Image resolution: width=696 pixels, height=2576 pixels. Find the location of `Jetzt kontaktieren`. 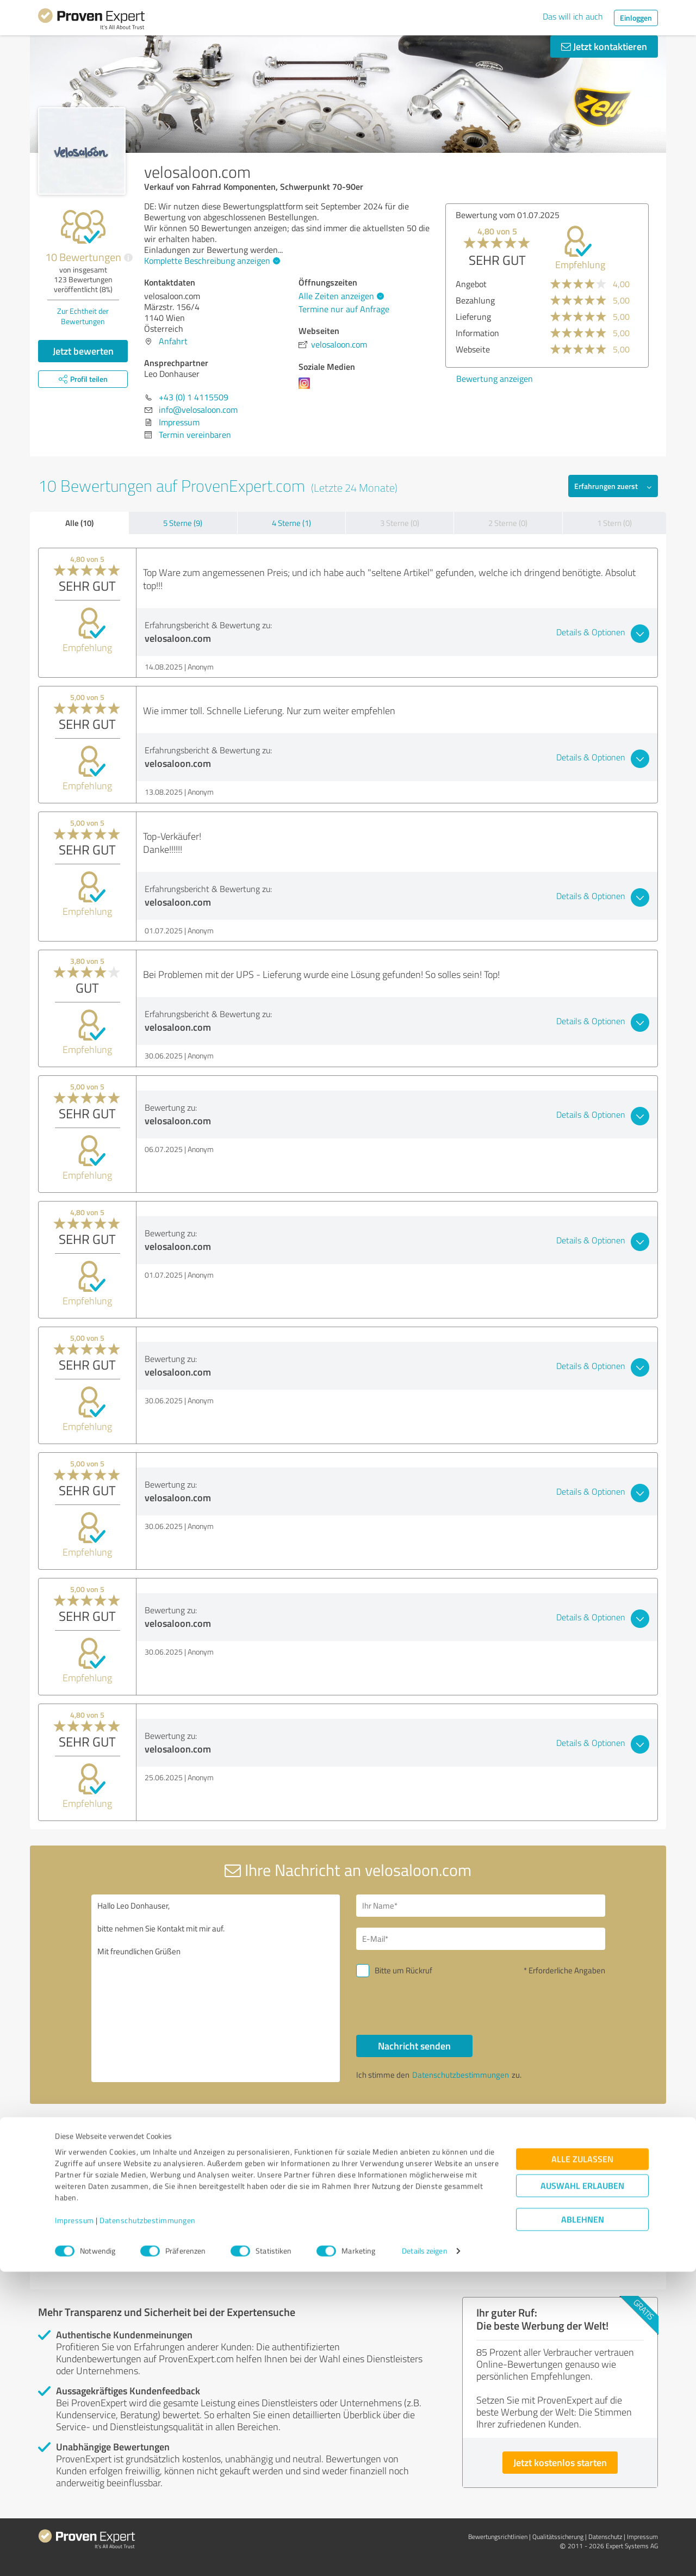

Jetzt kontaktieren is located at coordinates (604, 46).